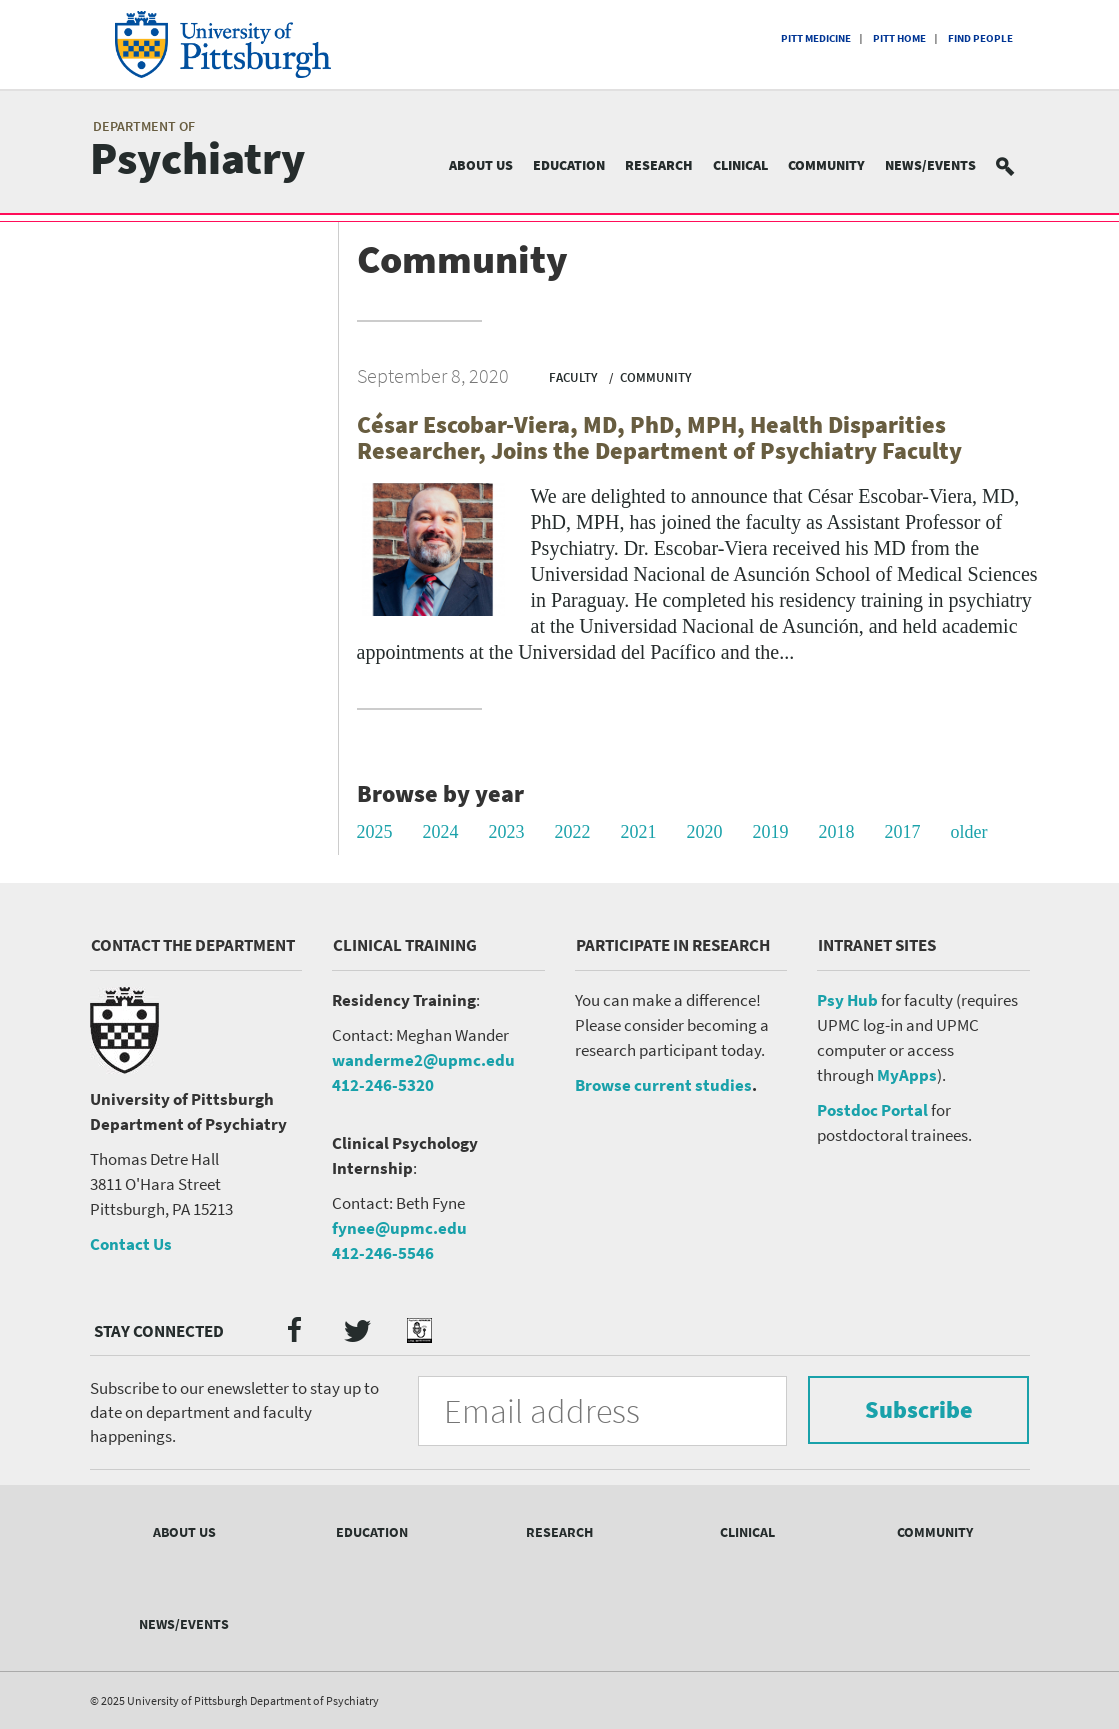 The image size is (1119, 1729). I want to click on fynee@upmc.edu, so click(399, 1228).